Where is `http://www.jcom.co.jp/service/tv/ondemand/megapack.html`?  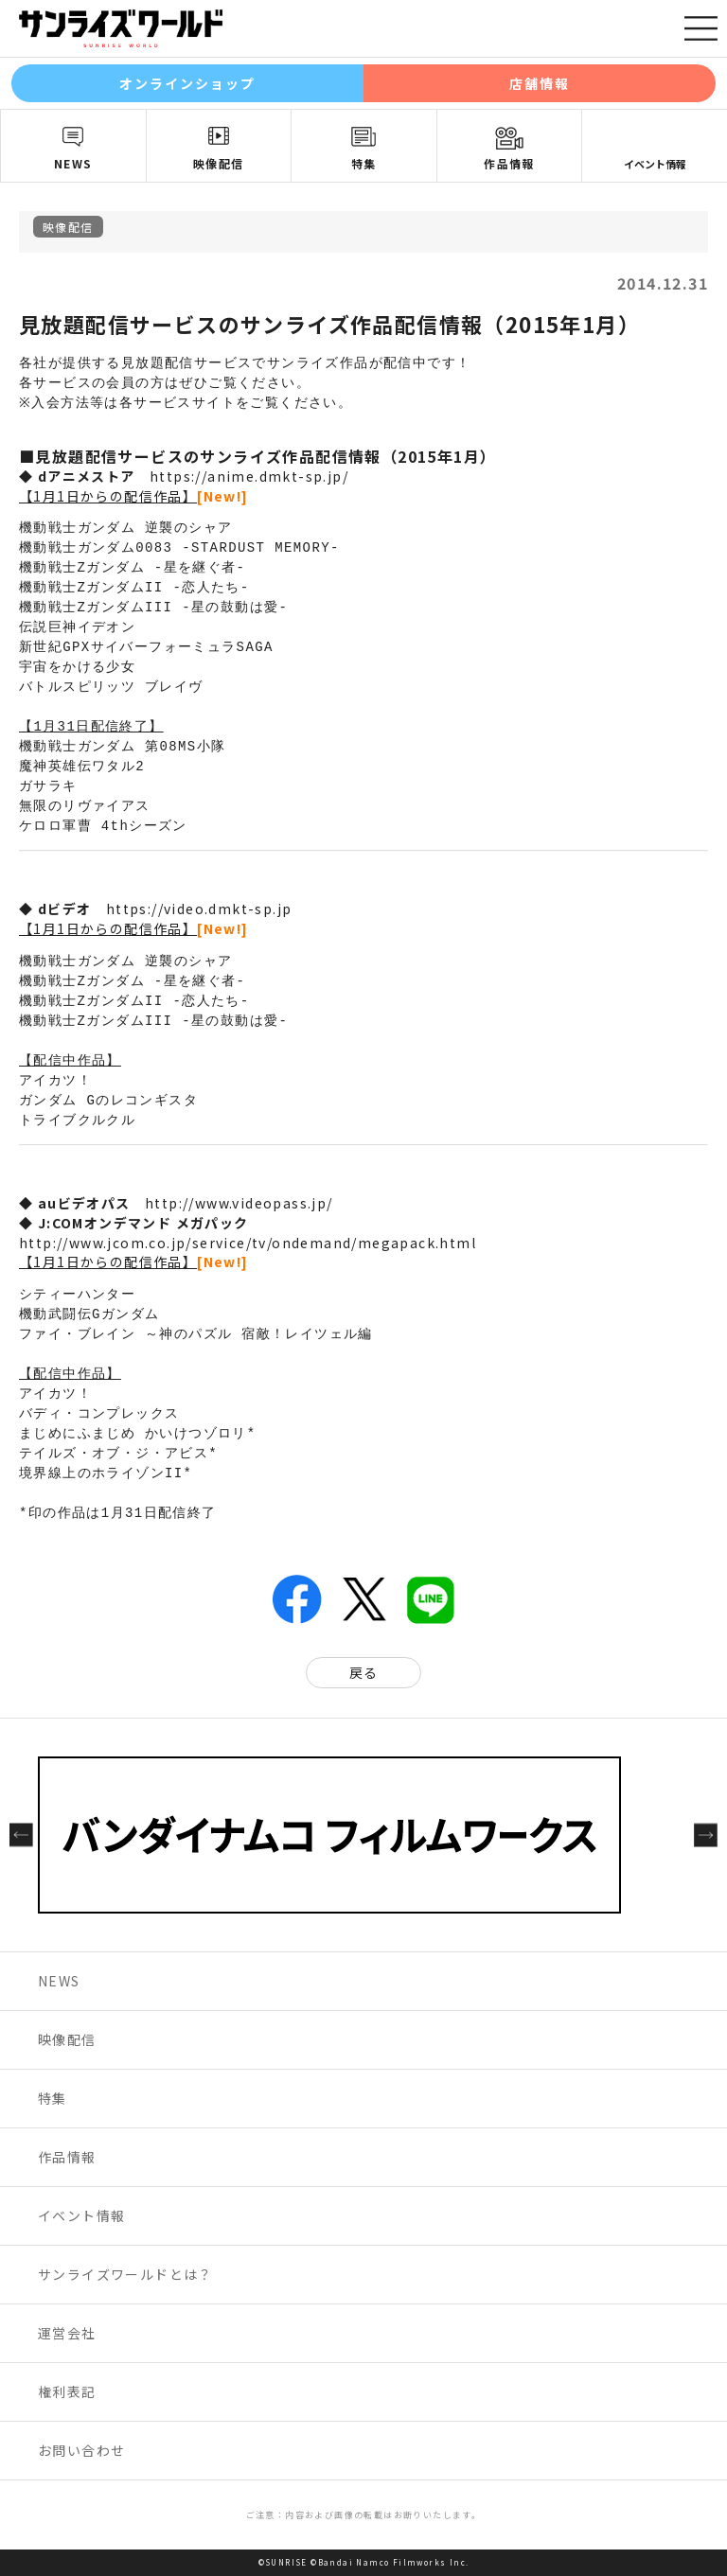 http://www.jcom.co.jp/service/tv/ondemand/megapack.html is located at coordinates (247, 1242).